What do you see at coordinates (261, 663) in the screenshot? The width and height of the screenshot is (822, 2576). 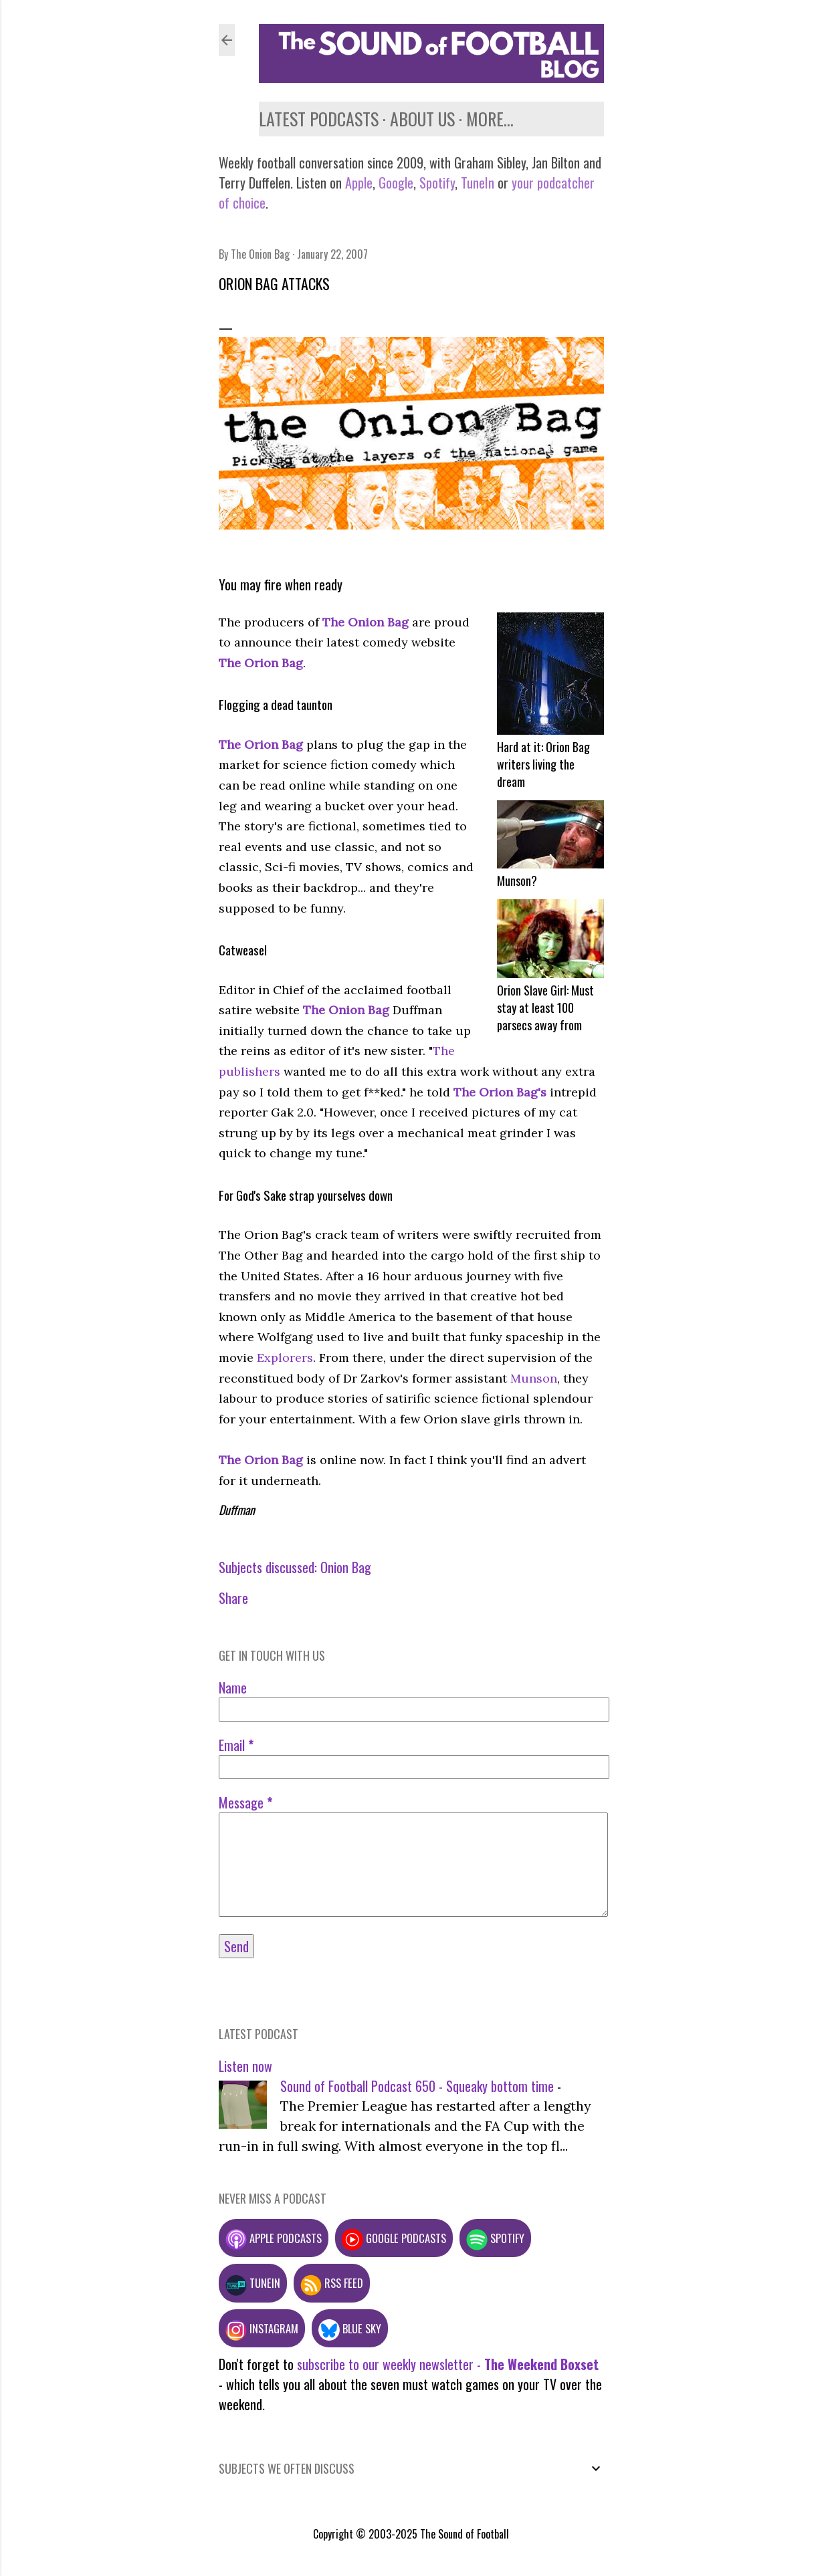 I see `The Orion Bag` at bounding box center [261, 663].